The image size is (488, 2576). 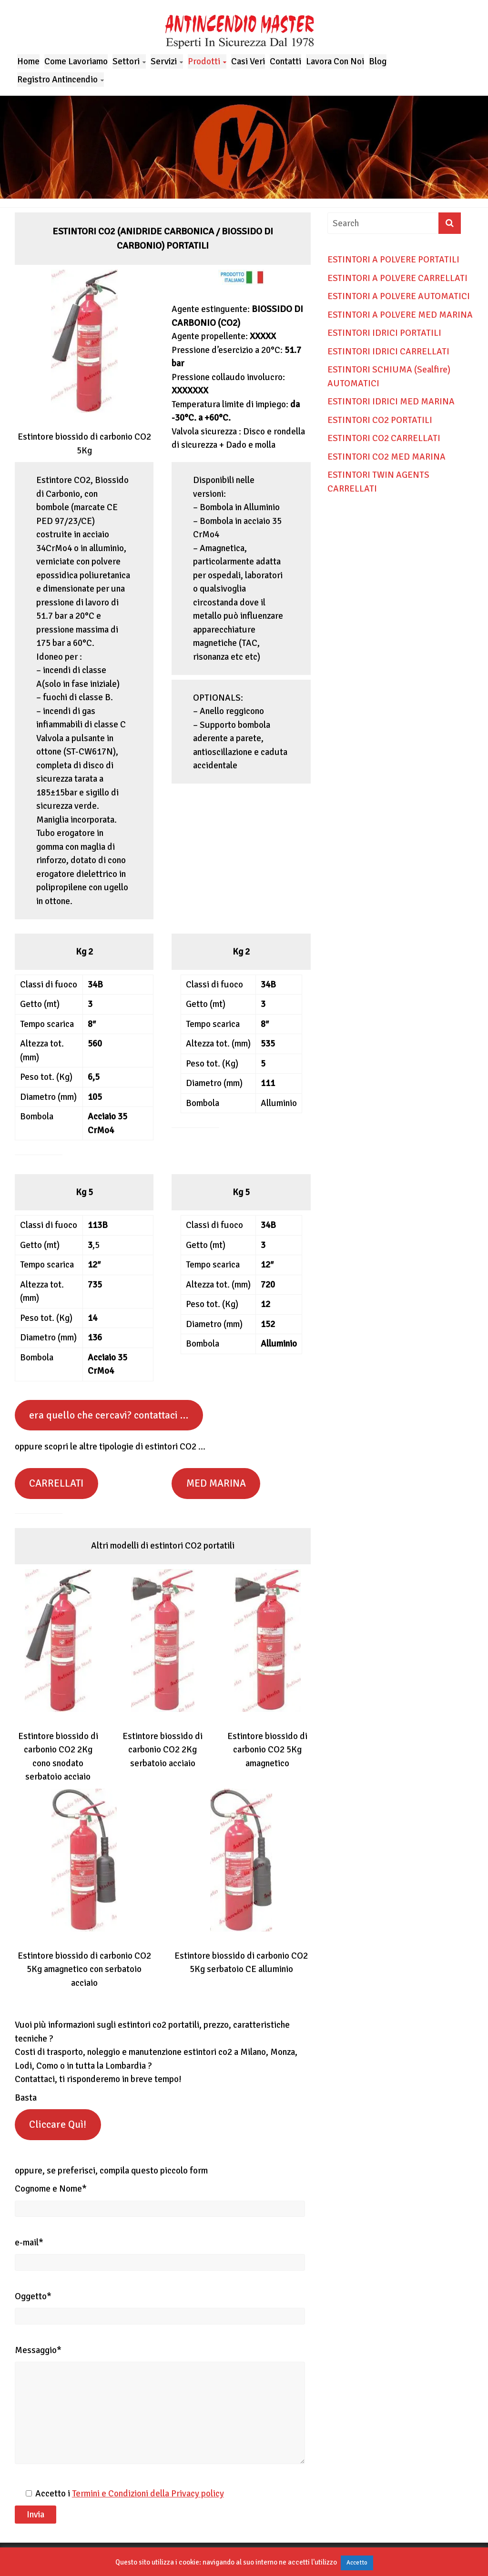 What do you see at coordinates (216, 1483) in the screenshot?
I see `MED MARINA` at bounding box center [216, 1483].